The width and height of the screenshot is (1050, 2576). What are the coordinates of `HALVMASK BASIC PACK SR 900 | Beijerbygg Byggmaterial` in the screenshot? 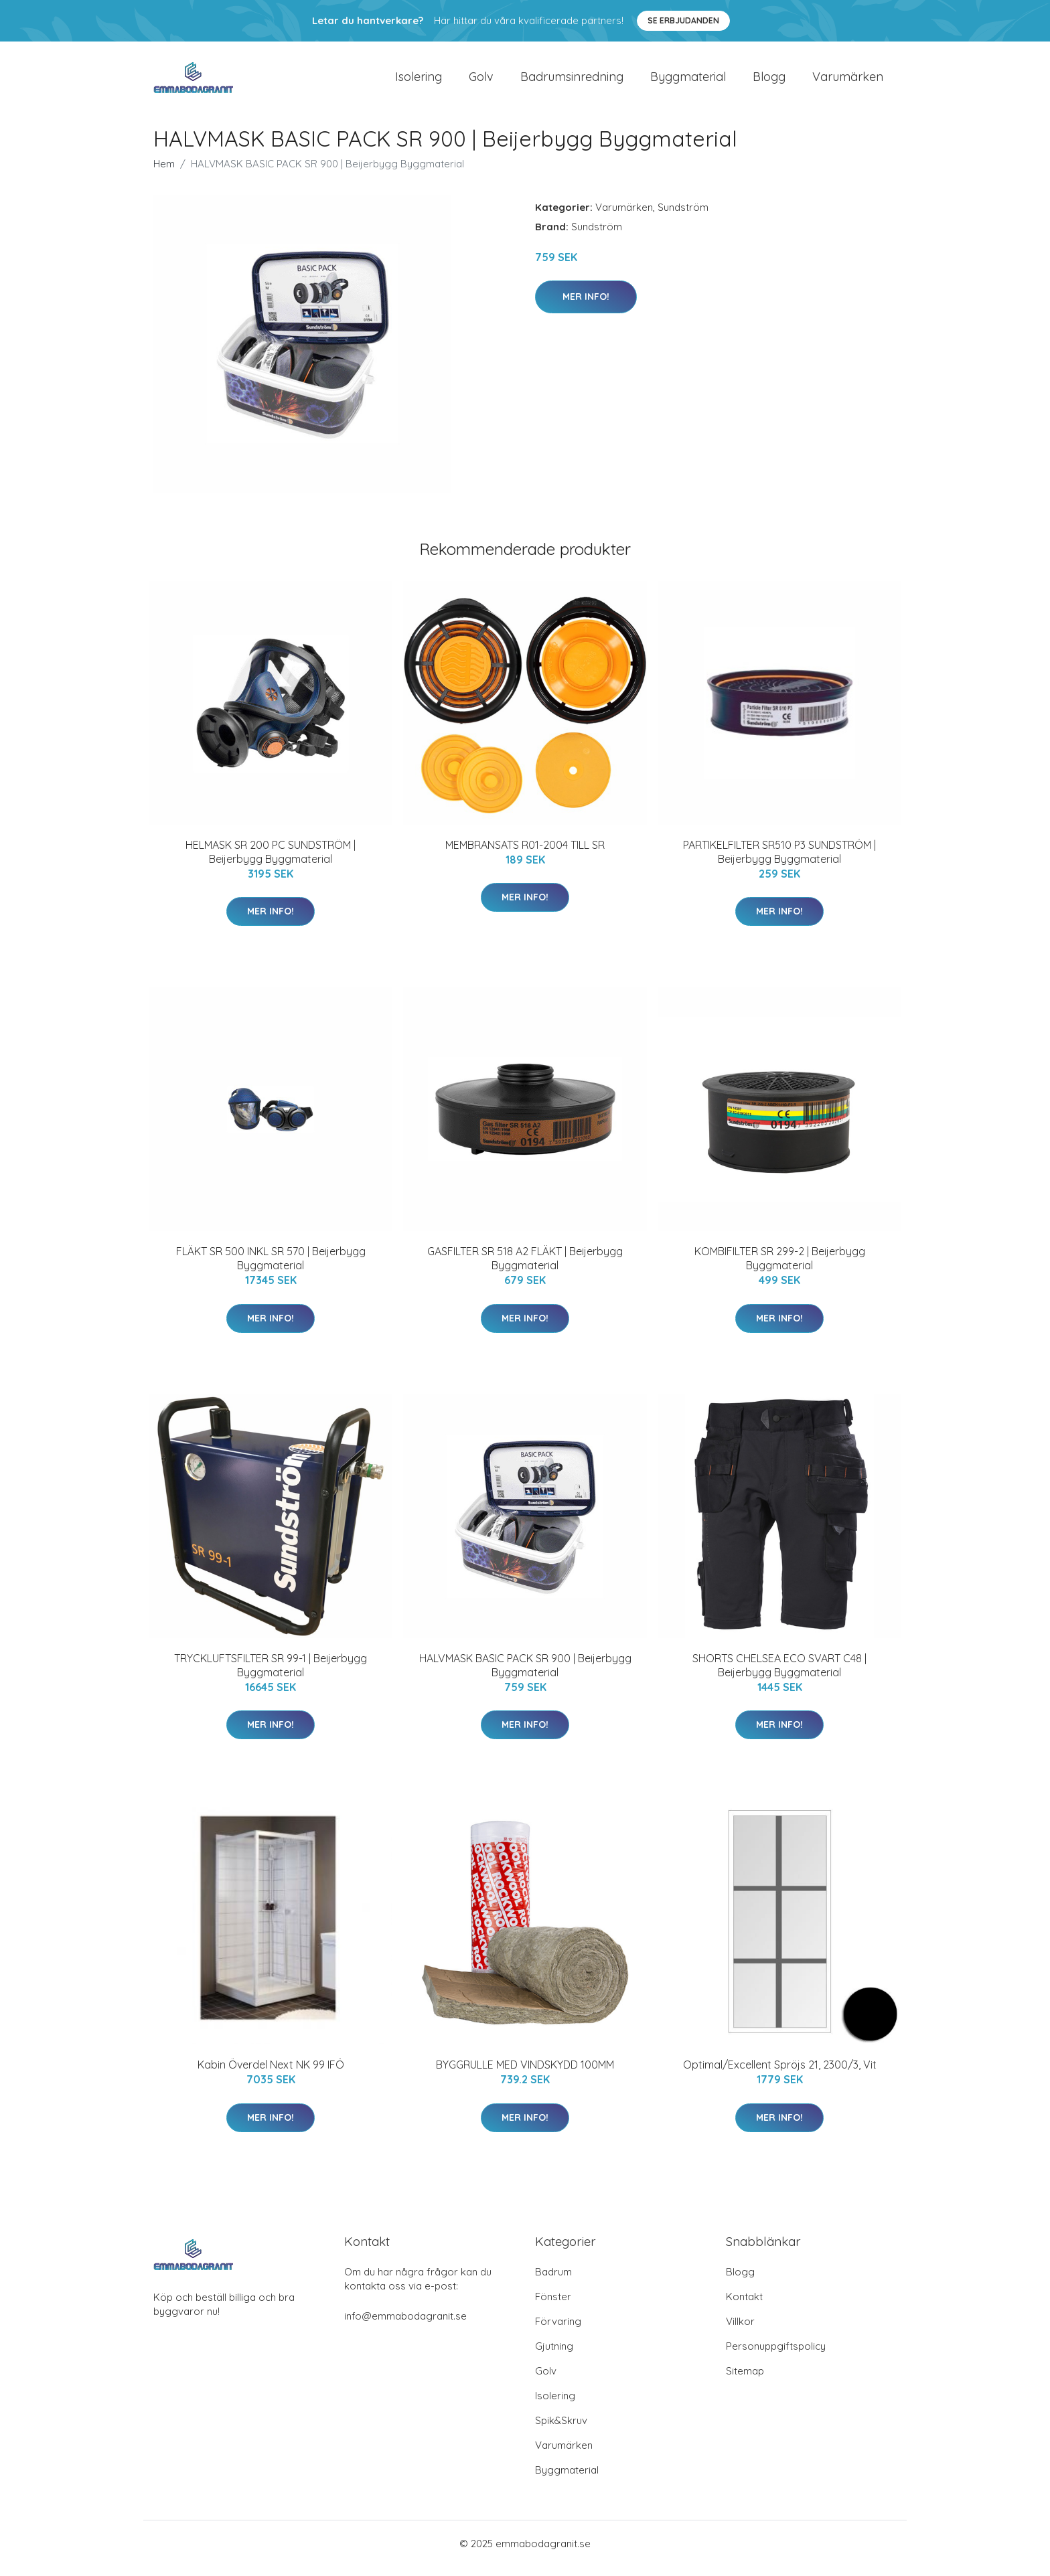 It's located at (525, 1674).